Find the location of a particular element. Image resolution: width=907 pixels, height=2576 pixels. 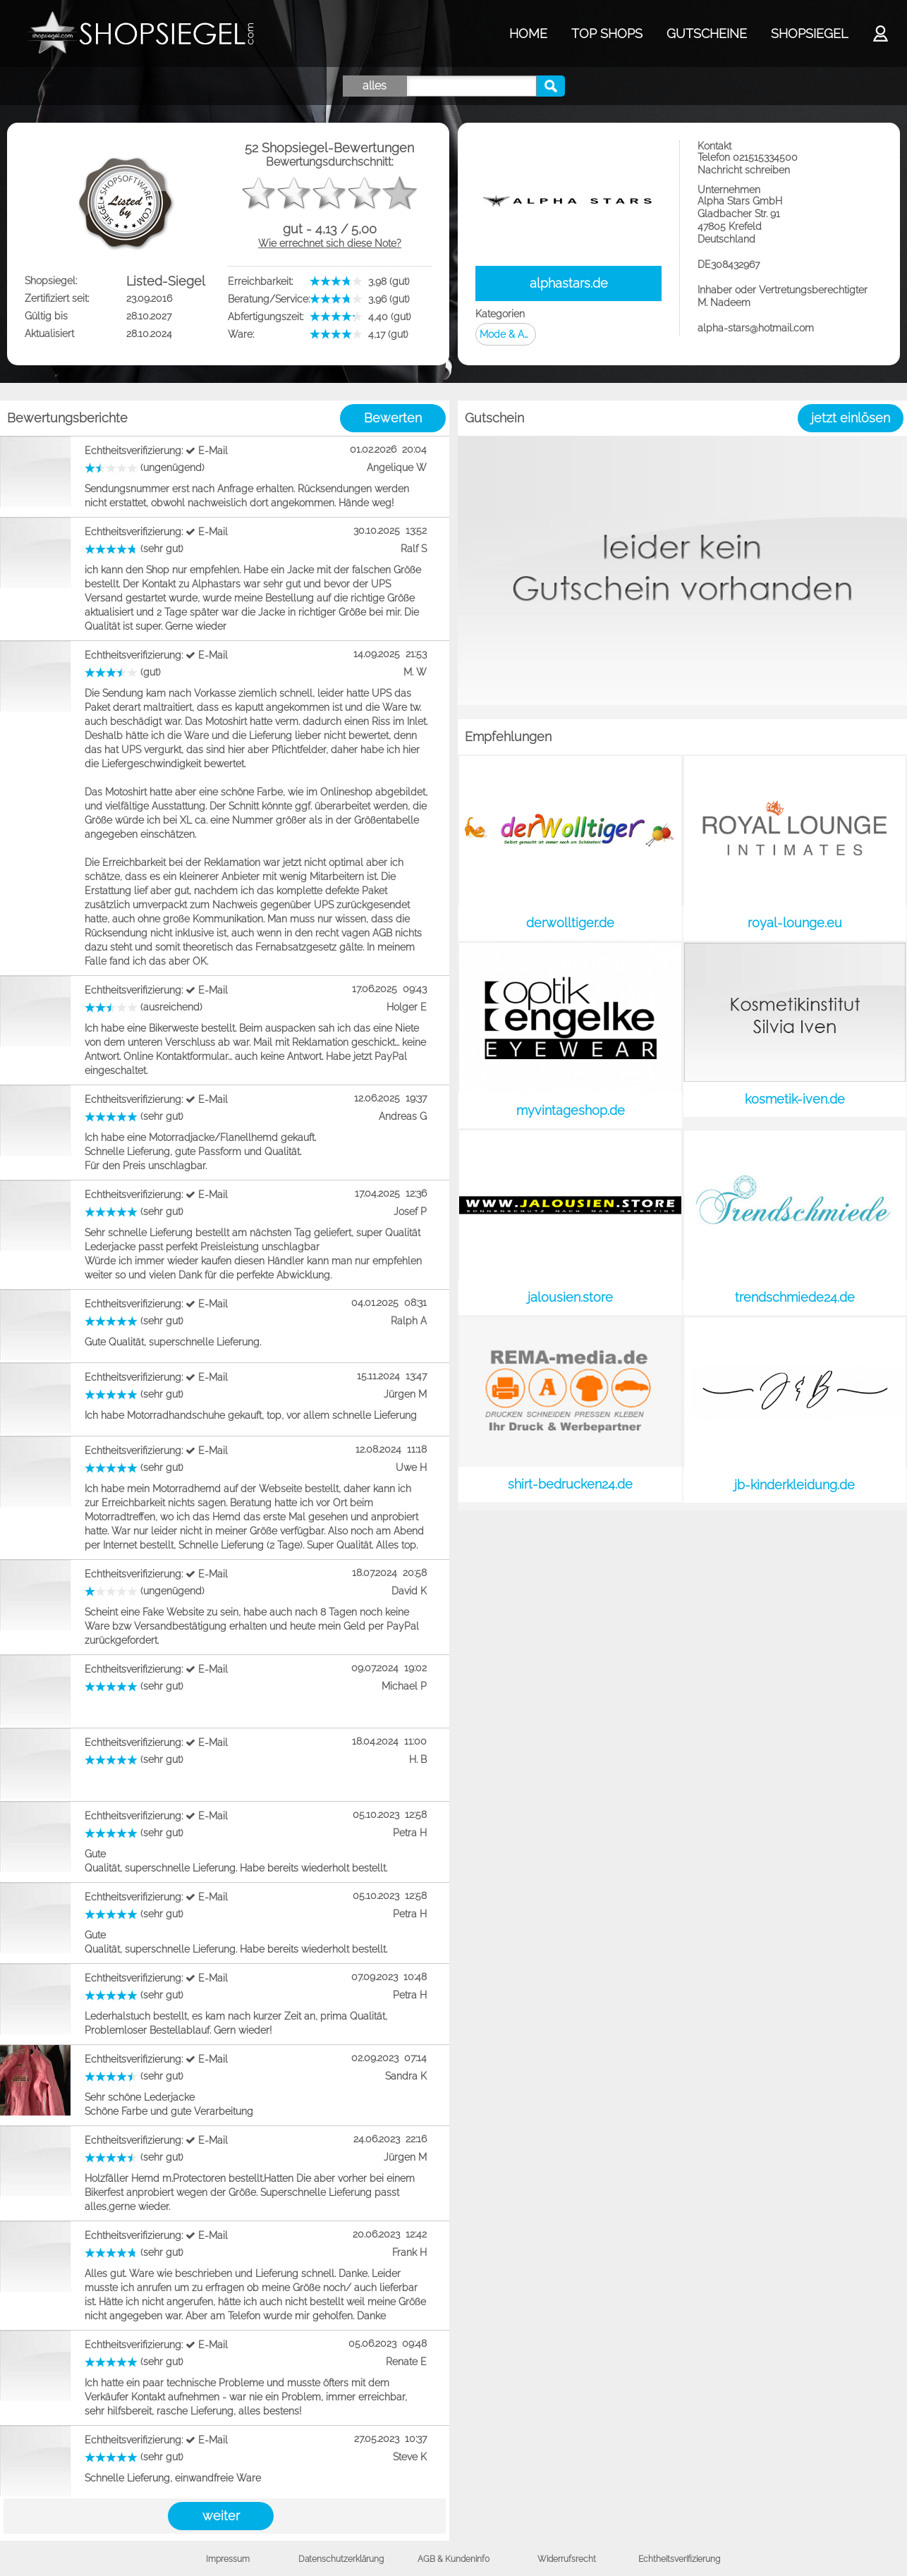

derwolltiger.de is located at coordinates (570, 922).